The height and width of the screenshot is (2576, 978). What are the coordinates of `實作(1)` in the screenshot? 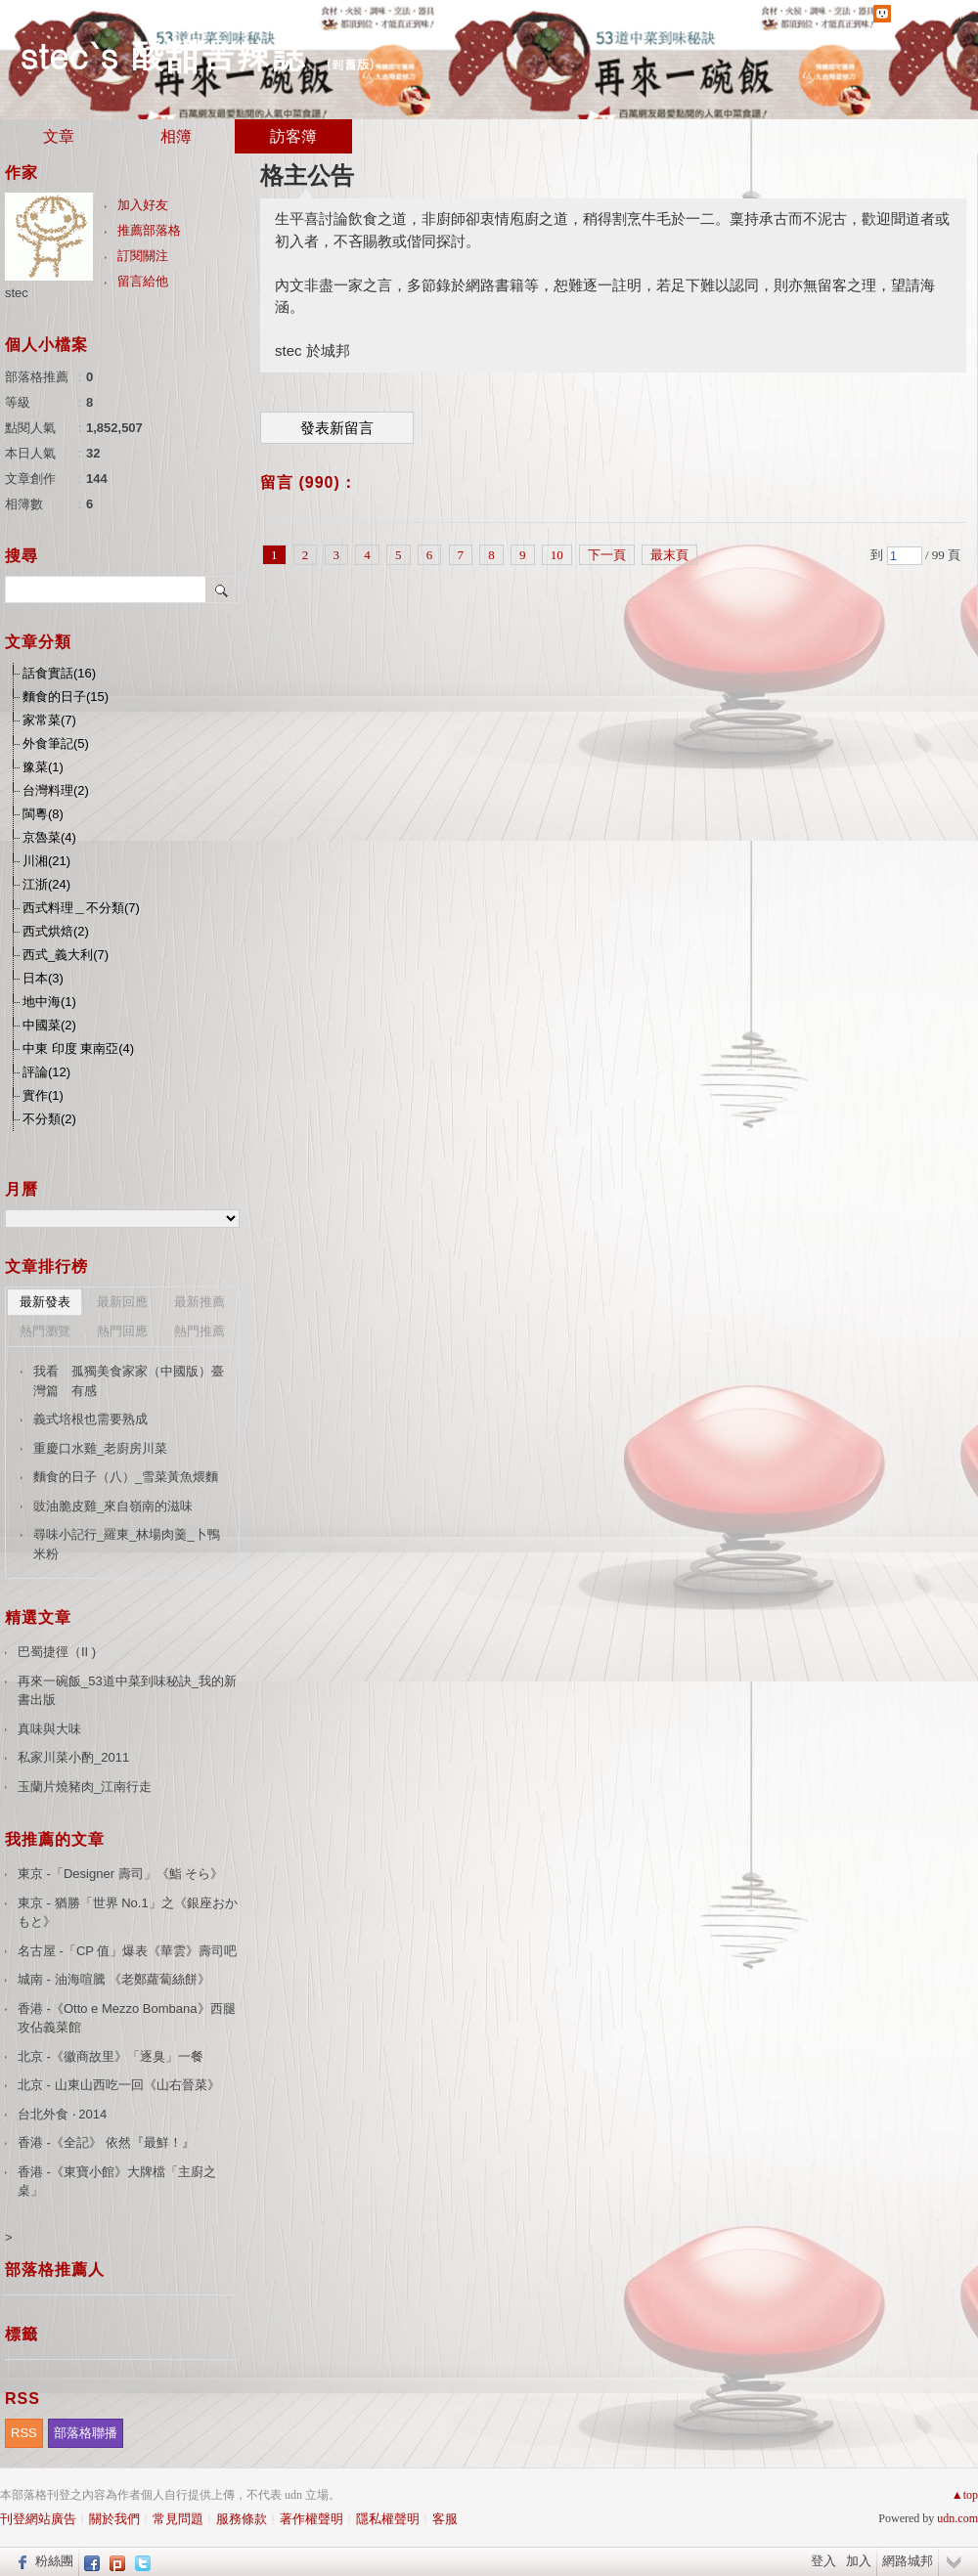 It's located at (43, 1095).